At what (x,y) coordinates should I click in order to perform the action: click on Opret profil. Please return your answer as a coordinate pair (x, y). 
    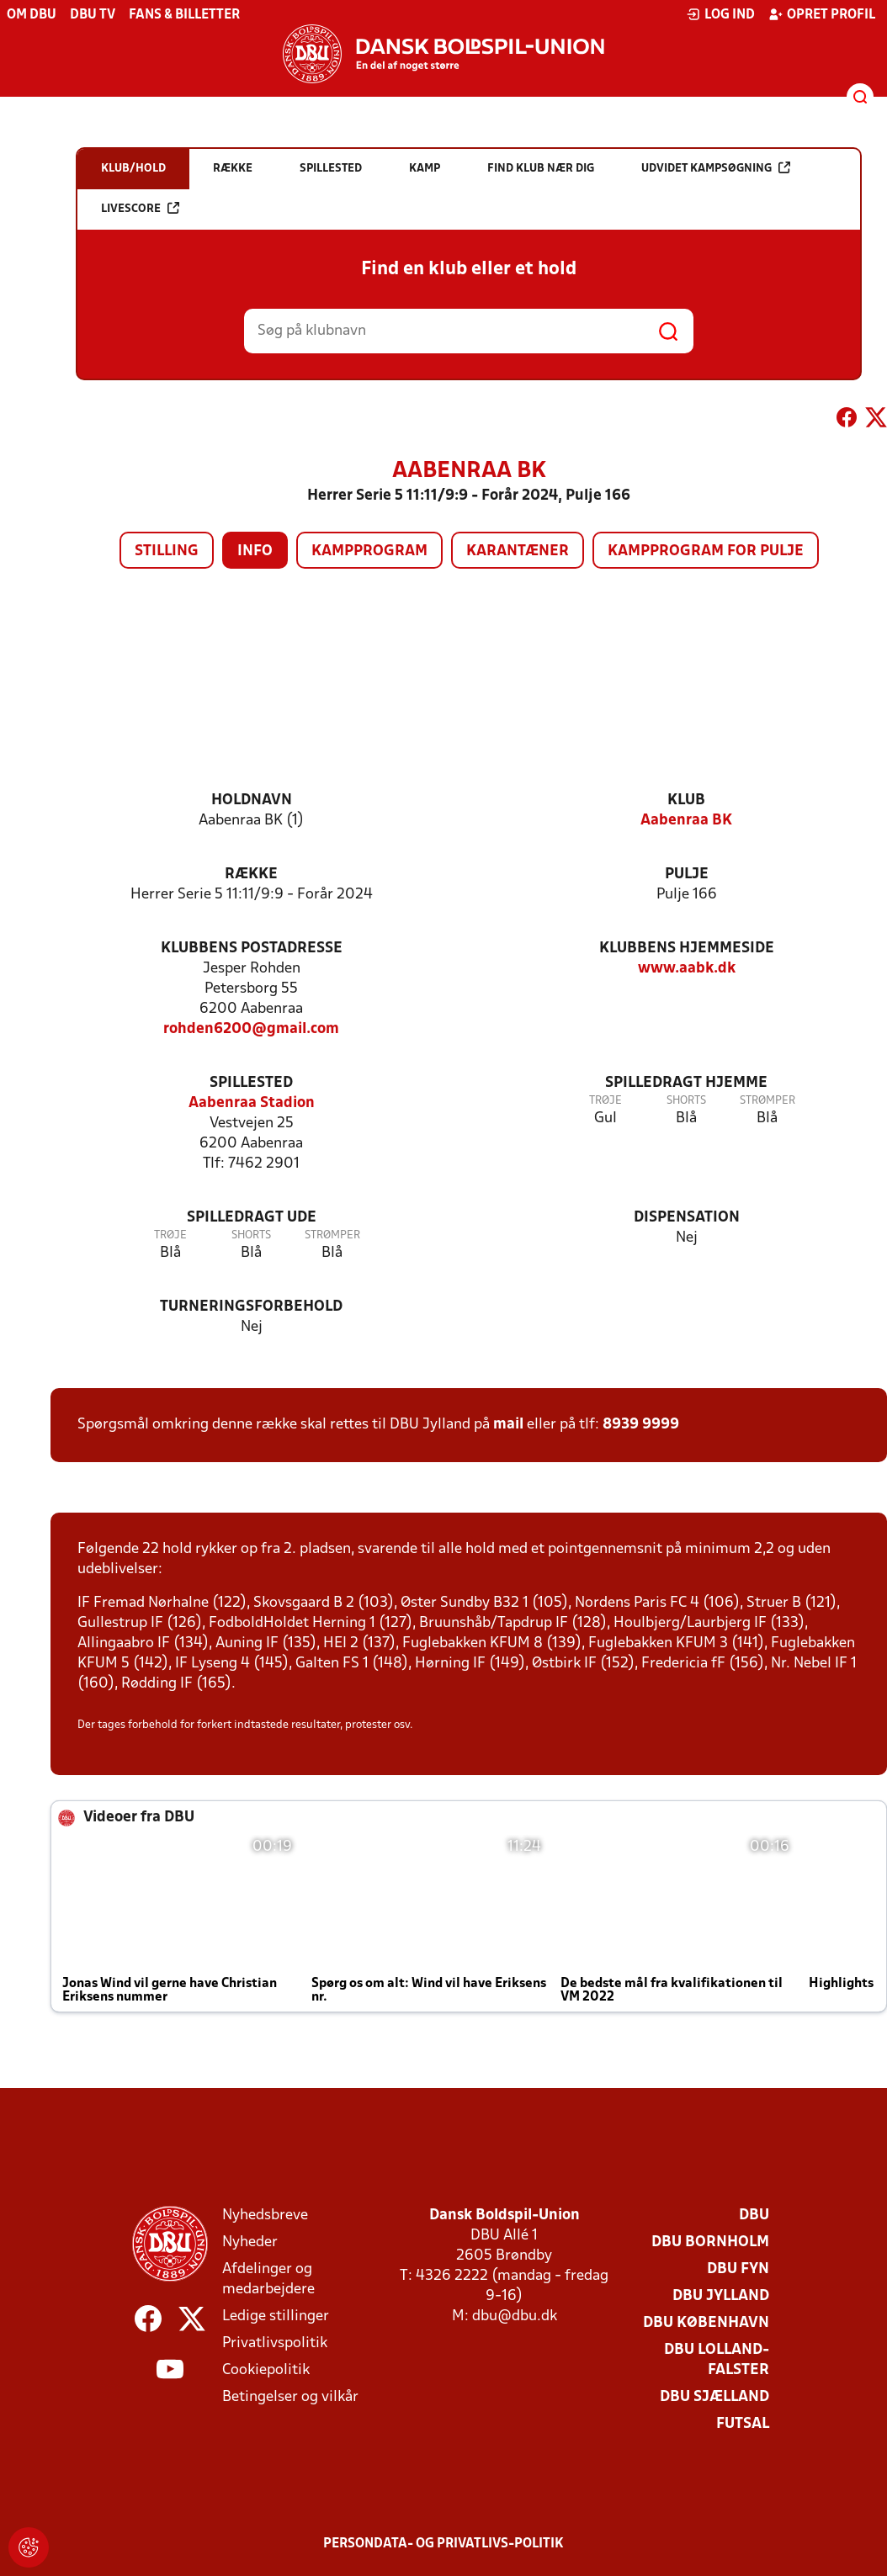
    Looking at the image, I should click on (821, 14).